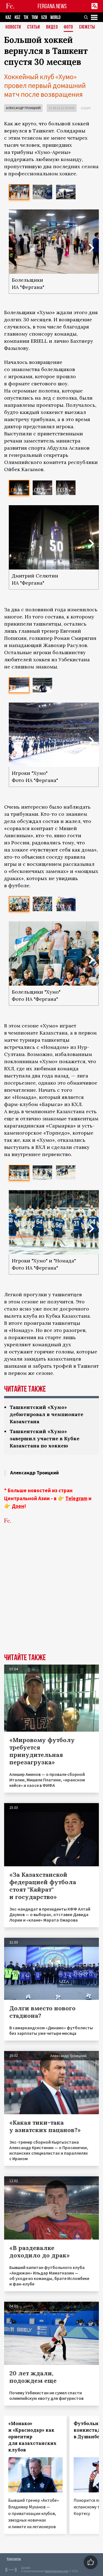 This screenshot has height=2576, width=103. Describe the element at coordinates (86, 108) in the screenshot. I see `Спорт` at that location.